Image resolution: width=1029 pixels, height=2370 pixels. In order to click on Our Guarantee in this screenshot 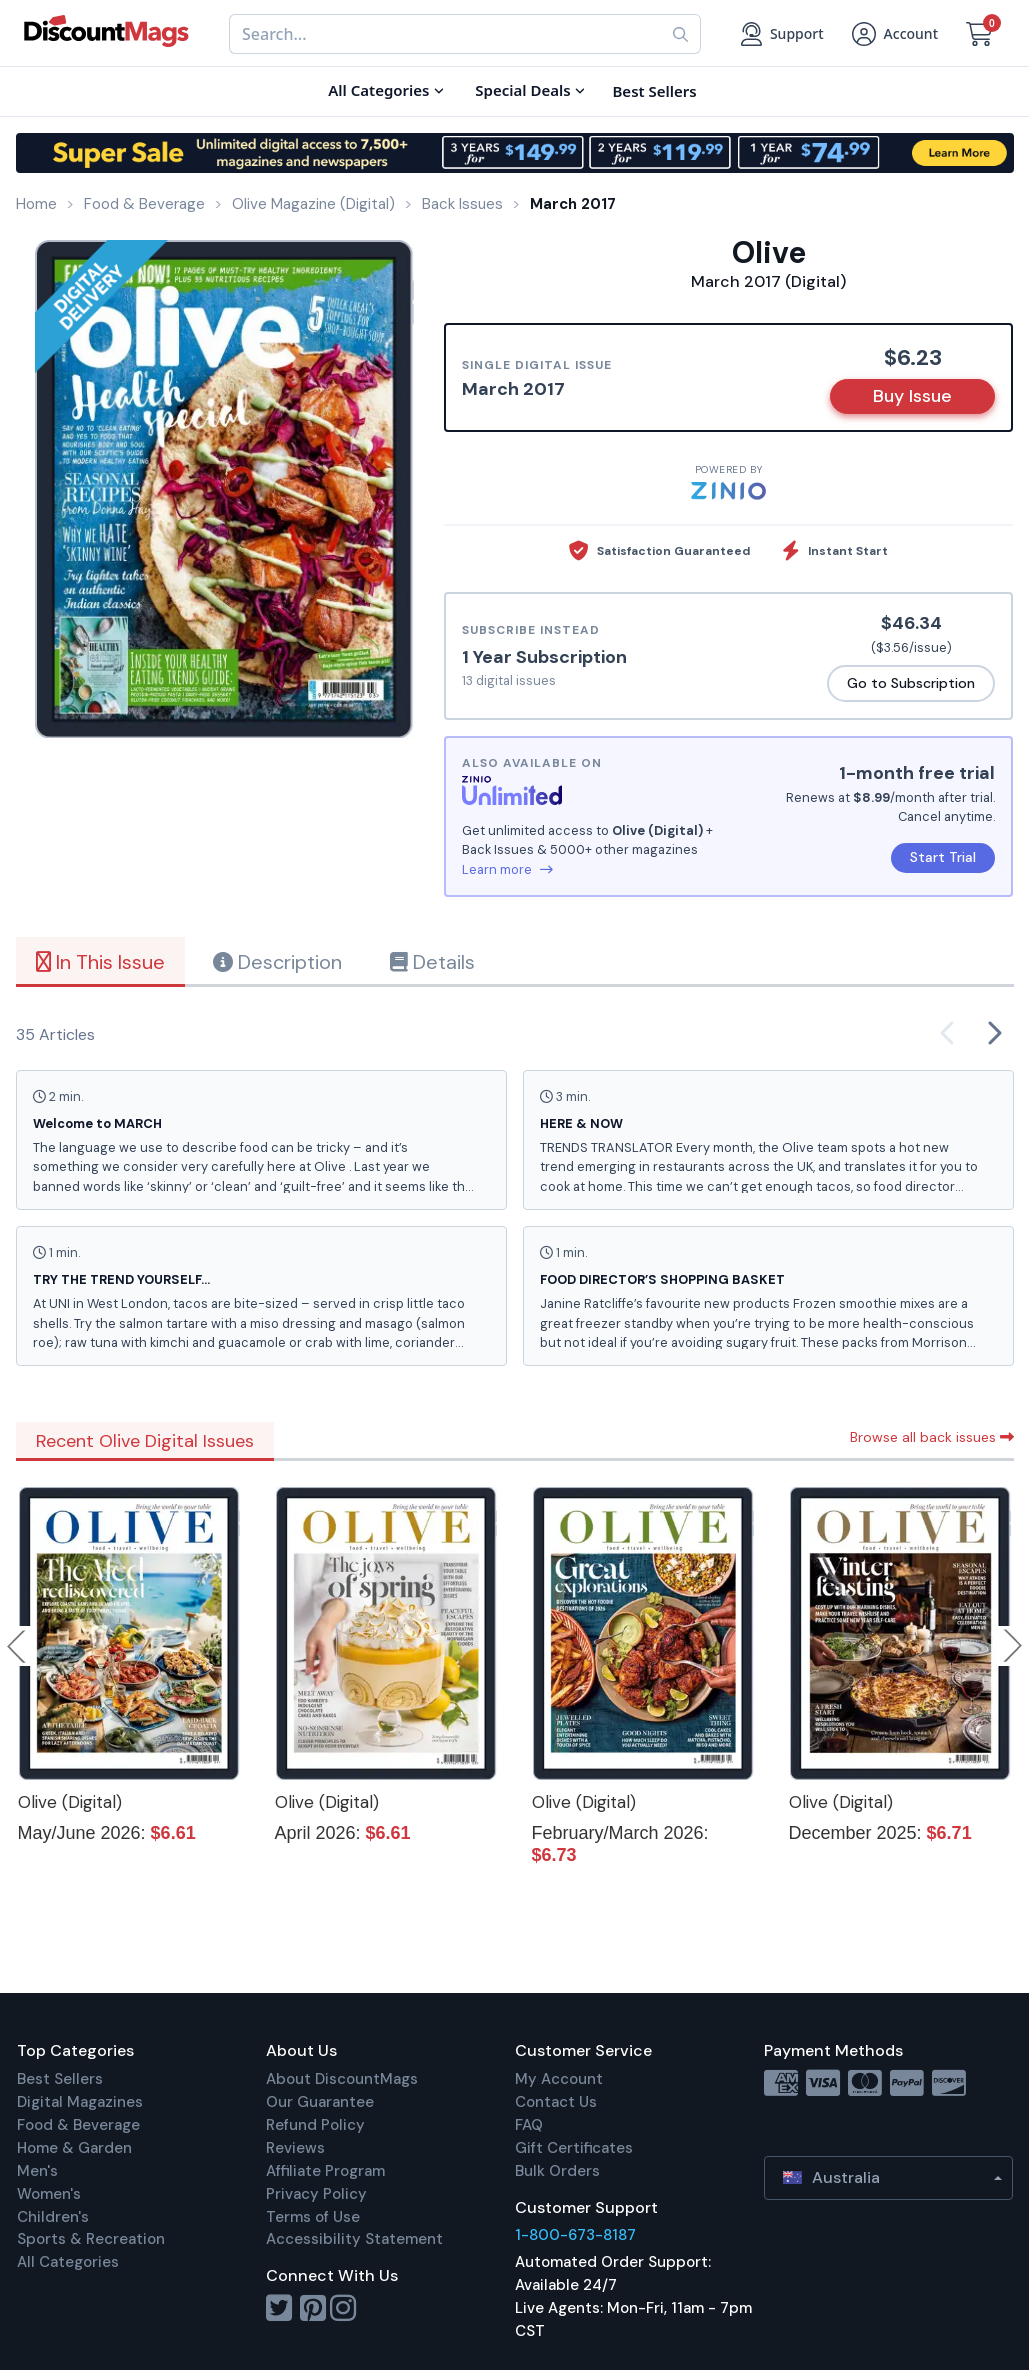, I will do `click(320, 2102)`.